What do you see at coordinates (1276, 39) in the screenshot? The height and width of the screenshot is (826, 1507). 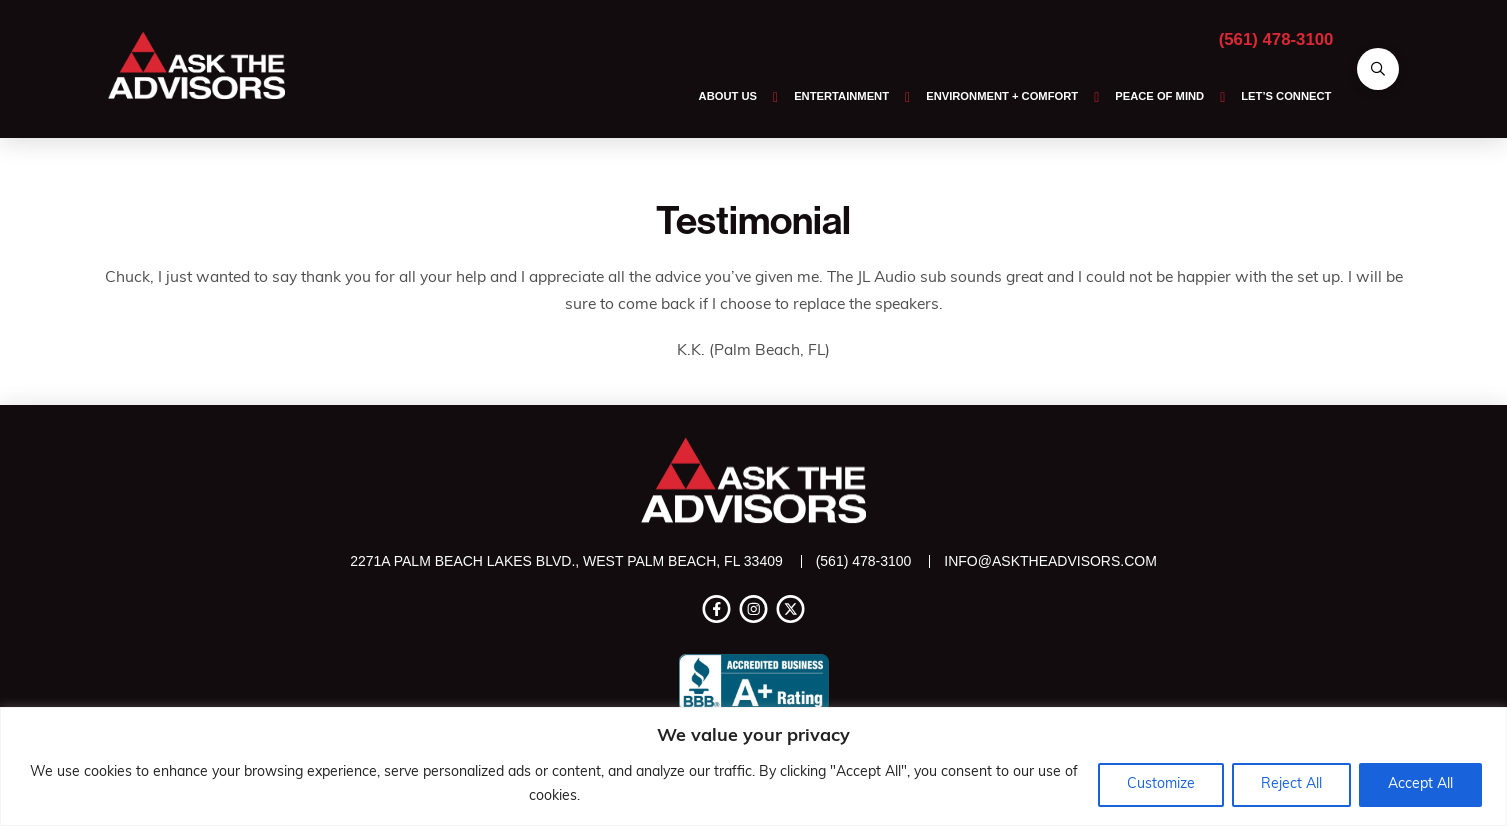 I see `(561) 478-3100` at bounding box center [1276, 39].